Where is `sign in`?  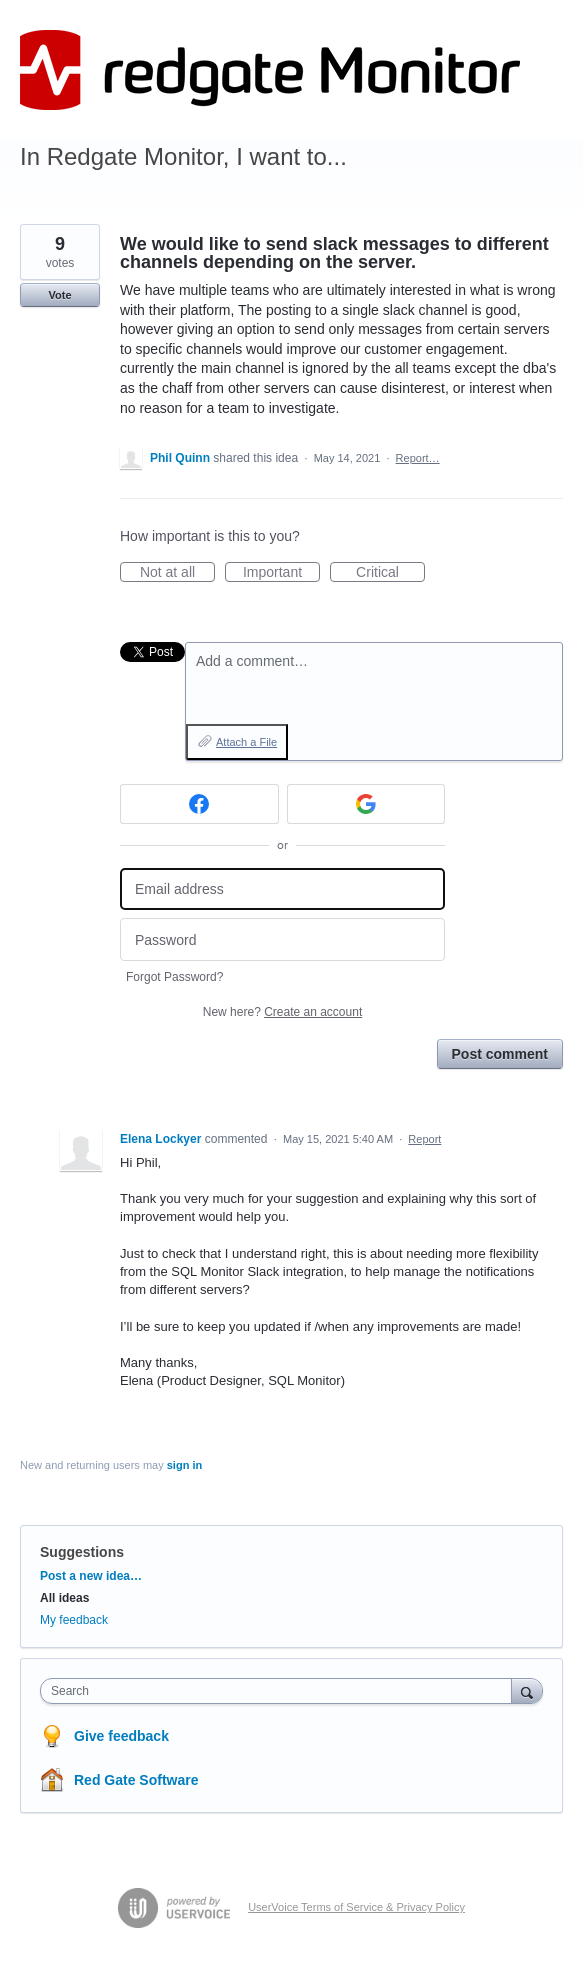
sign in is located at coordinates (184, 1465).